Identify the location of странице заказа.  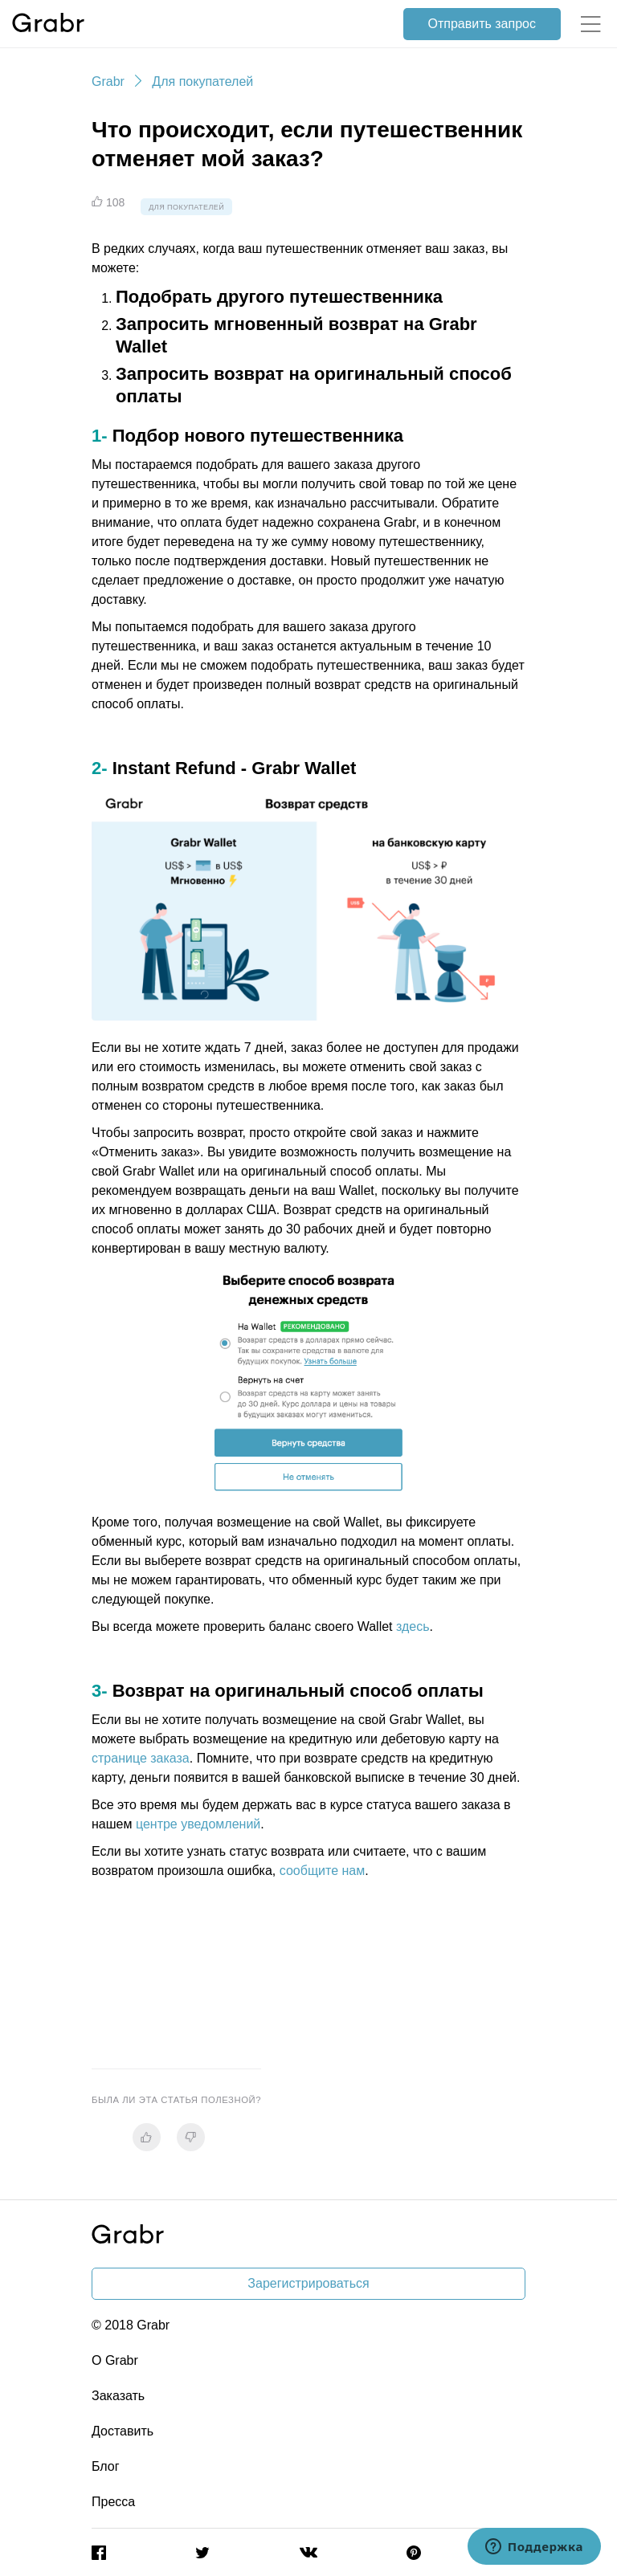
(141, 1758).